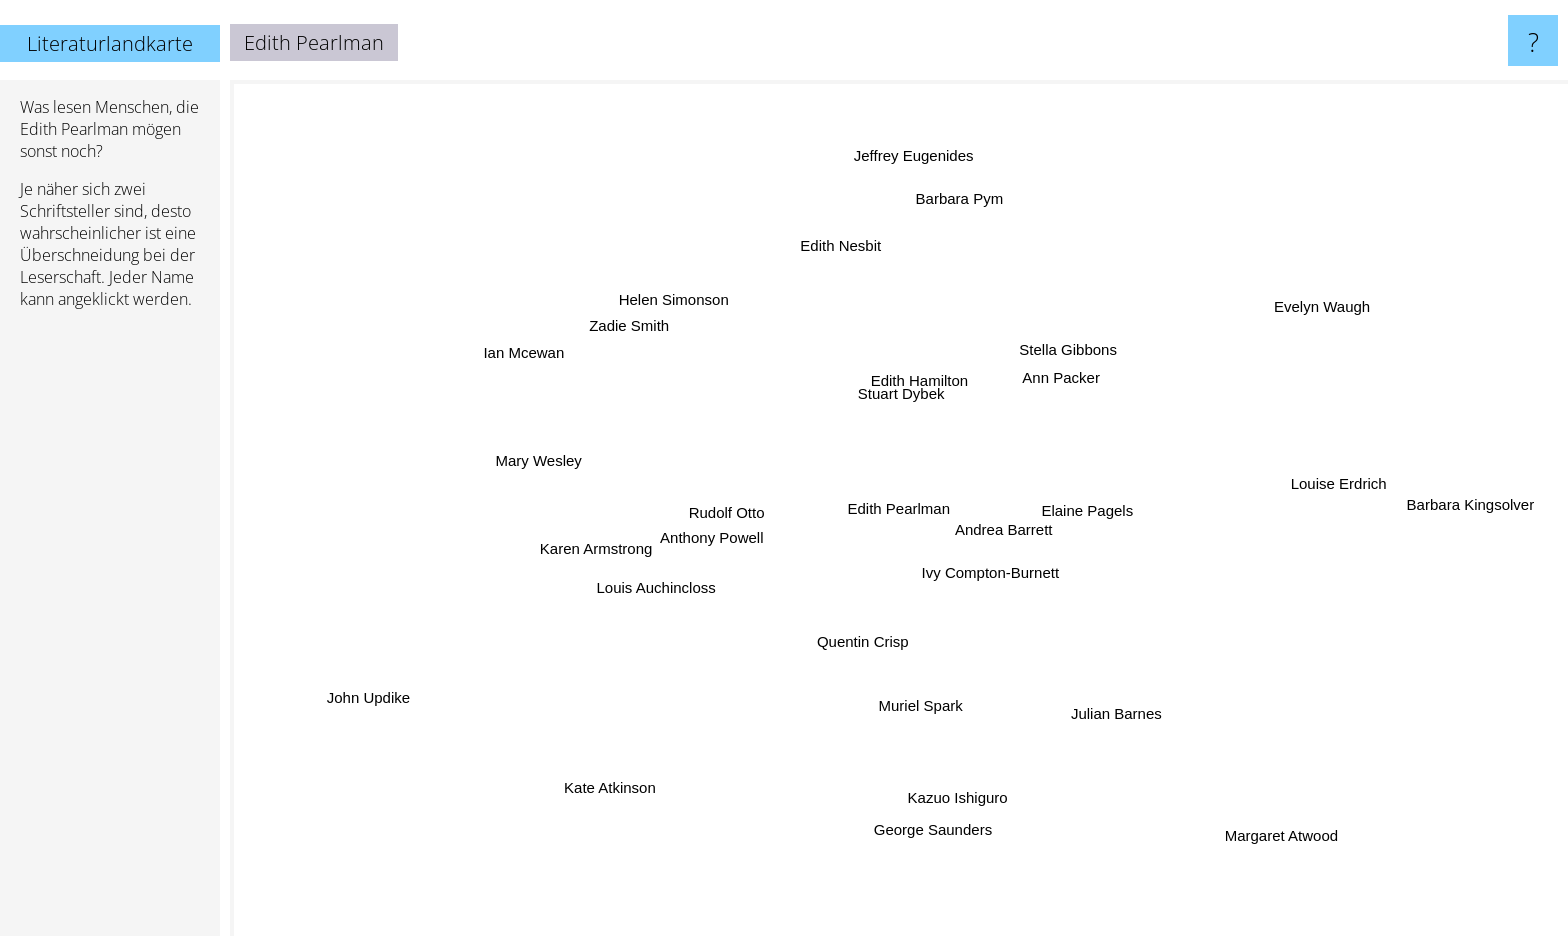 The height and width of the screenshot is (936, 1568). I want to click on John Updike, so click(377, 696).